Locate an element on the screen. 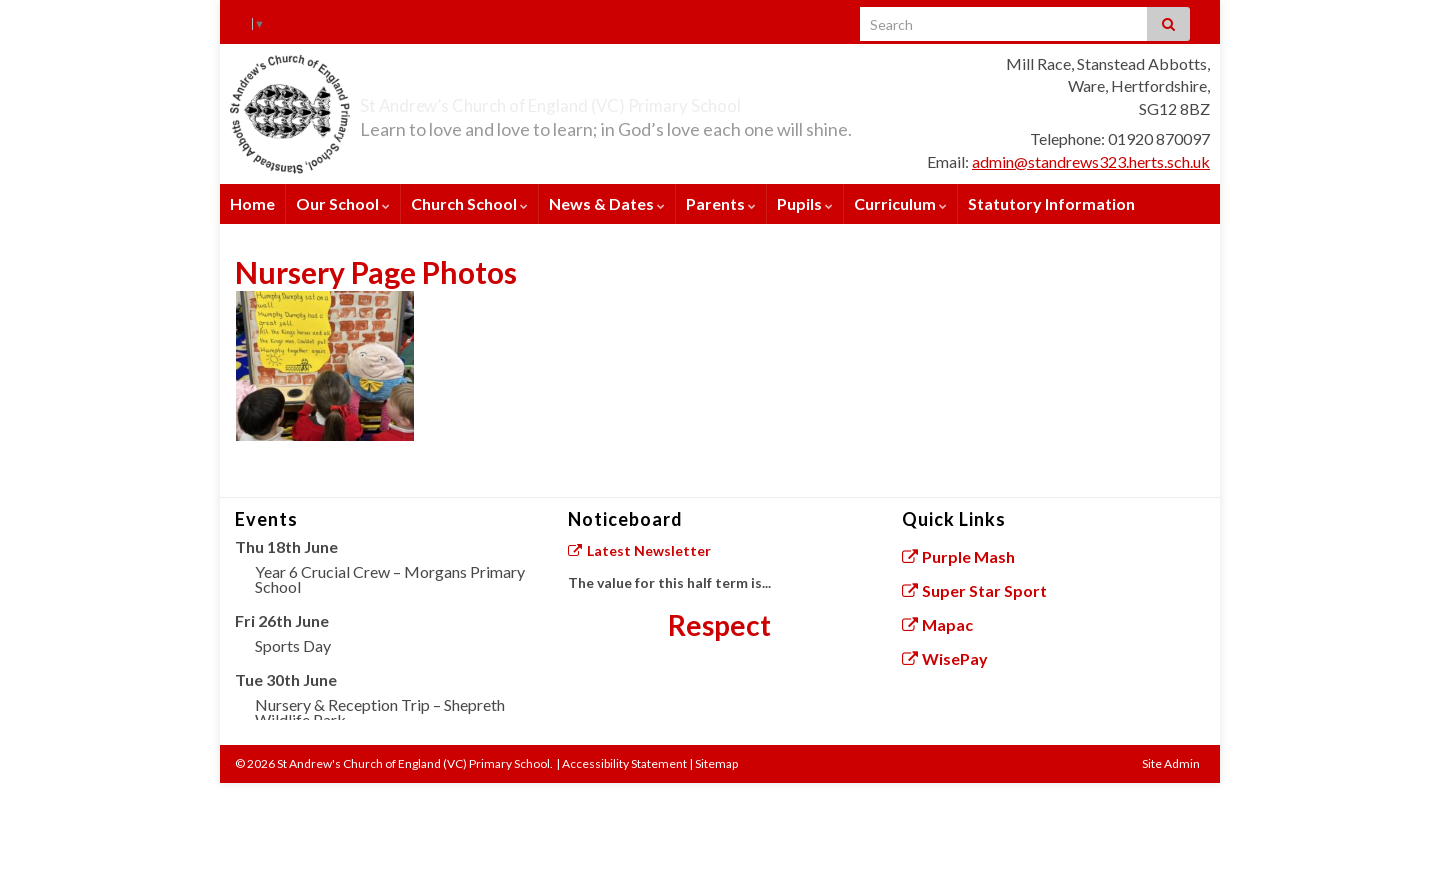  Statutory Information is located at coordinates (1051, 203).